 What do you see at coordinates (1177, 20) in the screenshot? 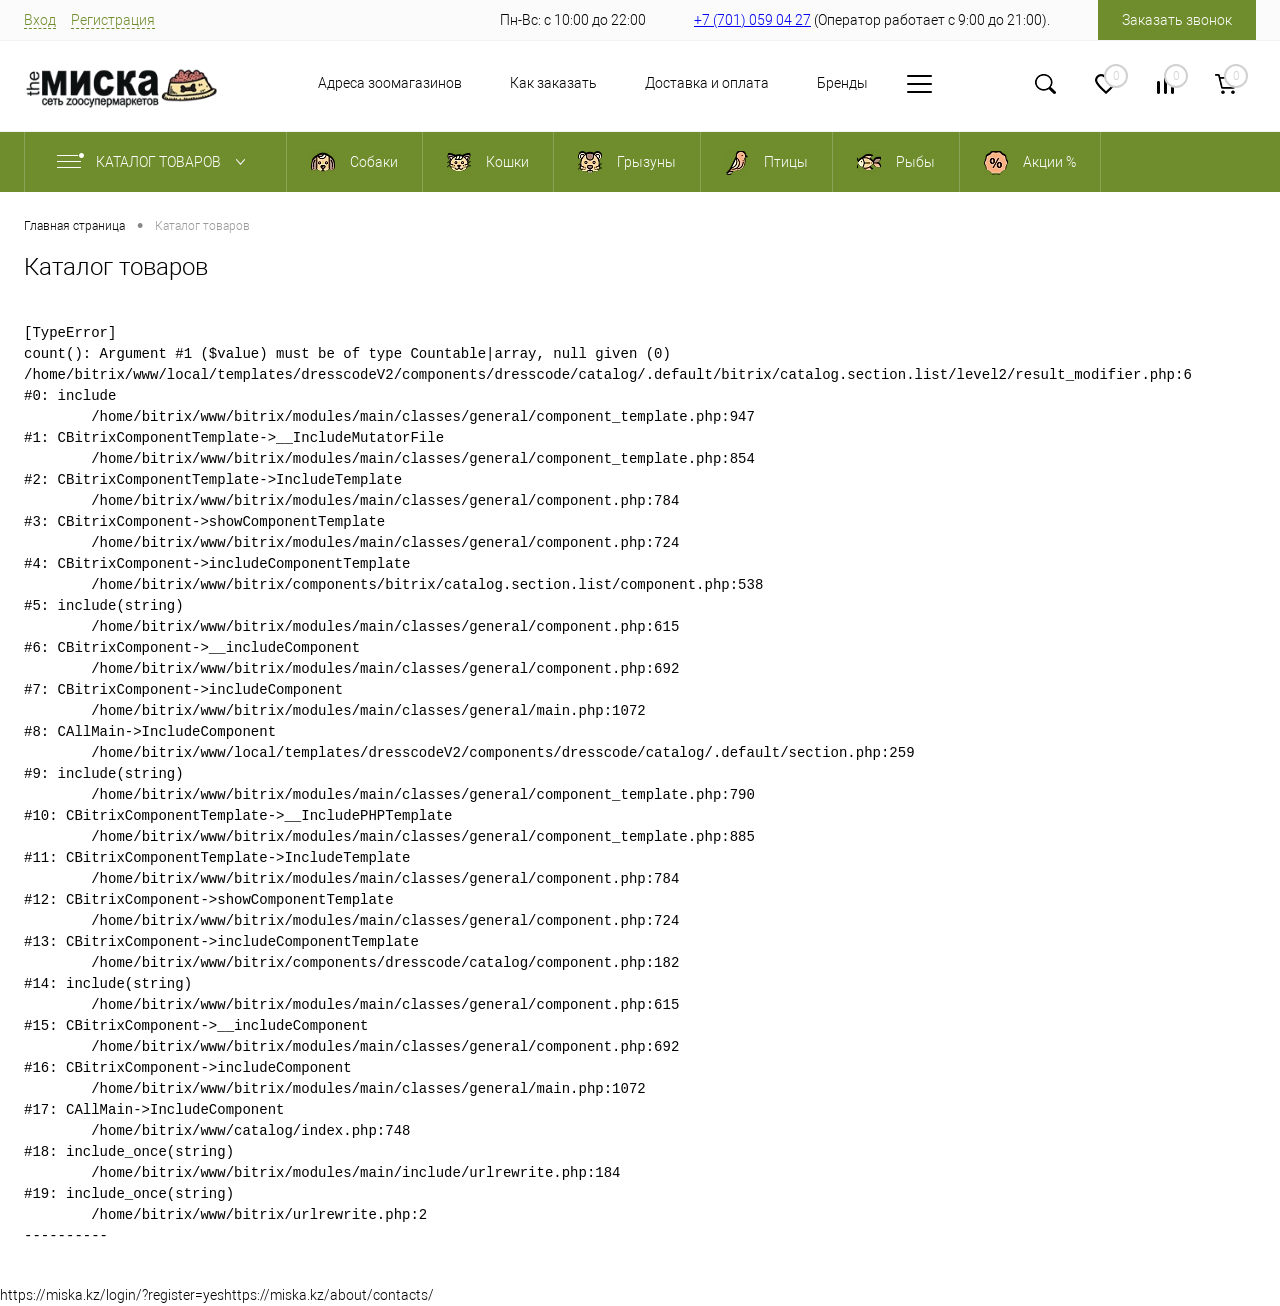
I see `Заказать звонок` at bounding box center [1177, 20].